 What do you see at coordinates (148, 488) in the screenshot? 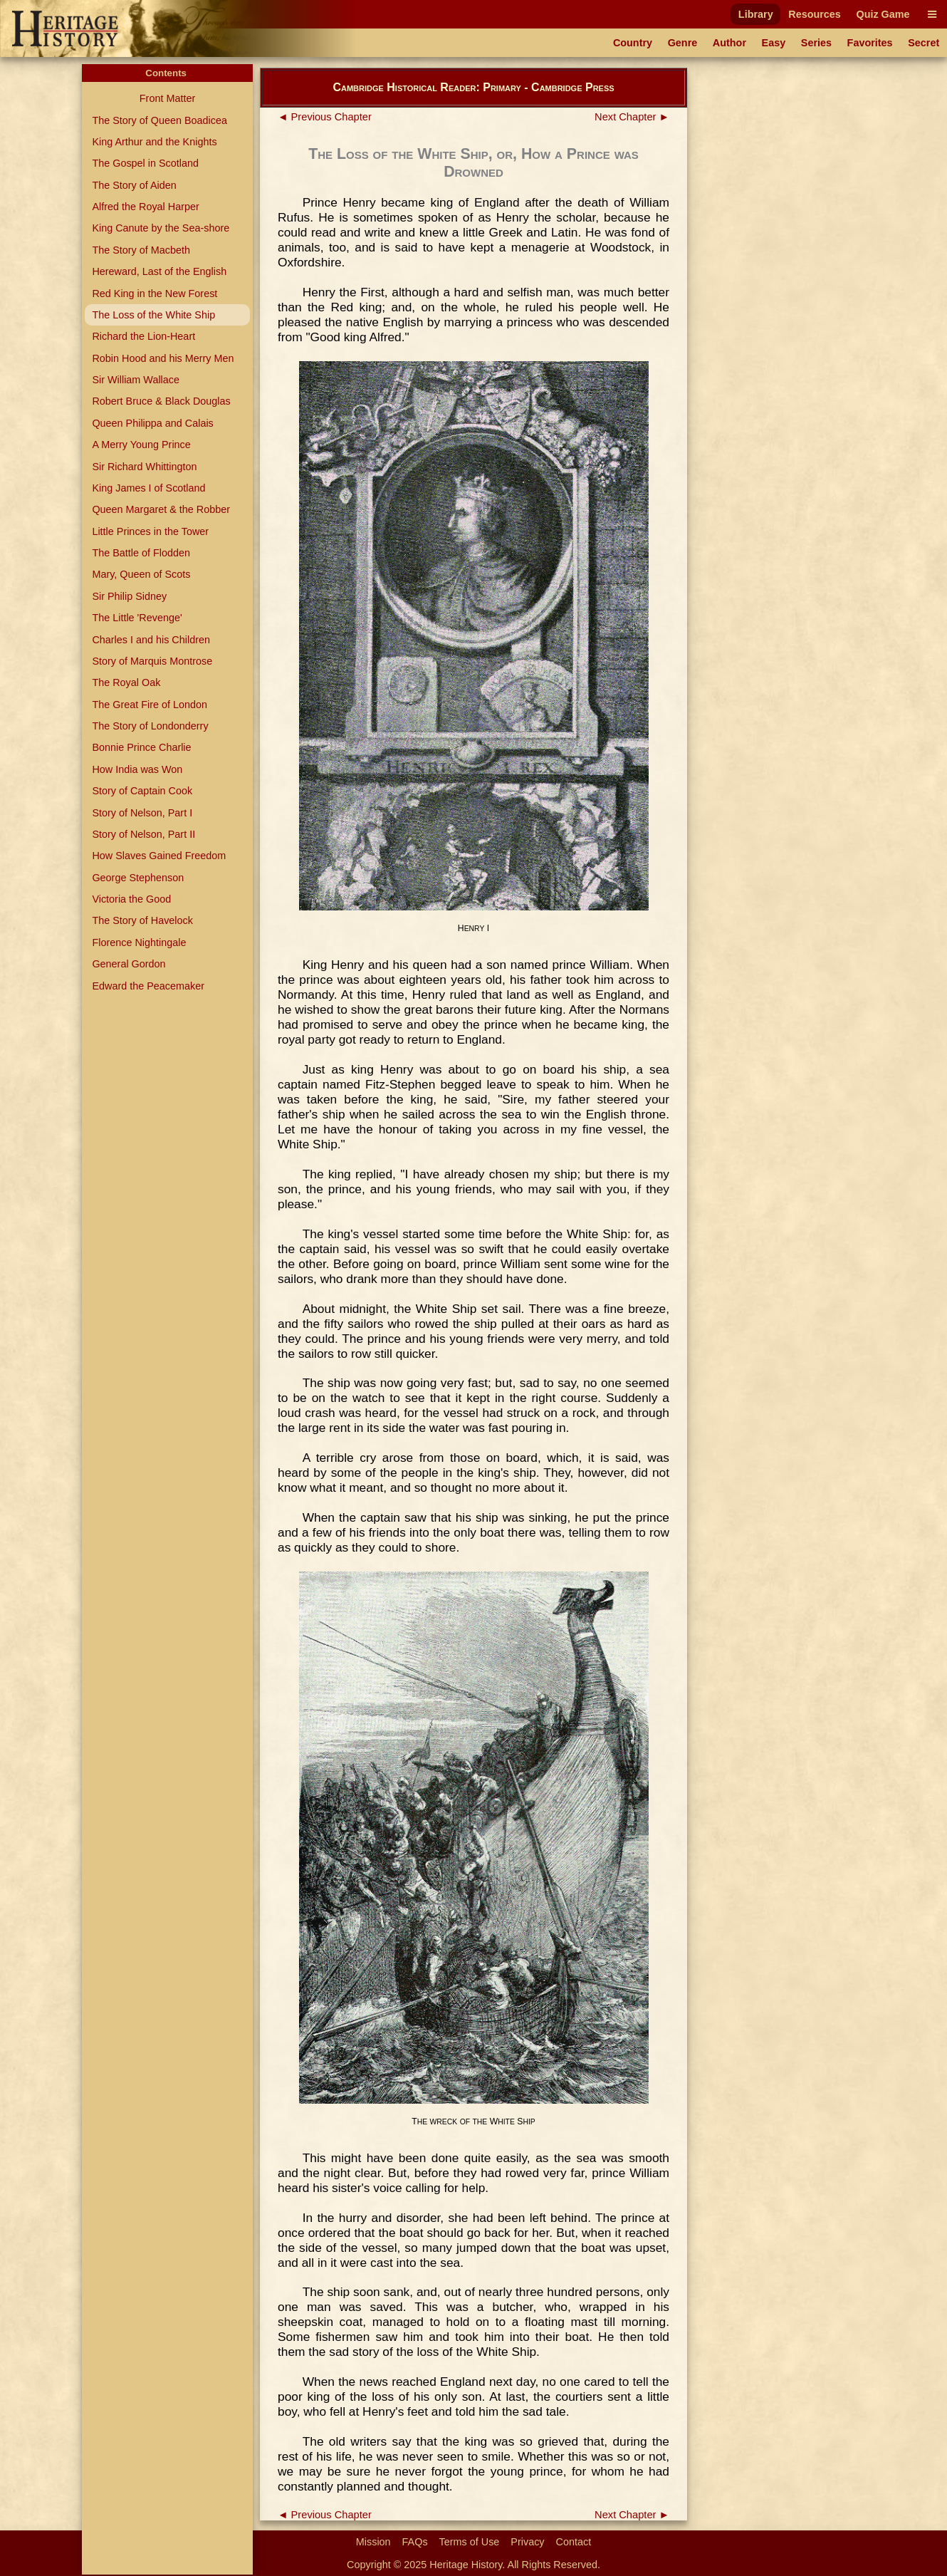
I see `King James I of Scotland` at bounding box center [148, 488].